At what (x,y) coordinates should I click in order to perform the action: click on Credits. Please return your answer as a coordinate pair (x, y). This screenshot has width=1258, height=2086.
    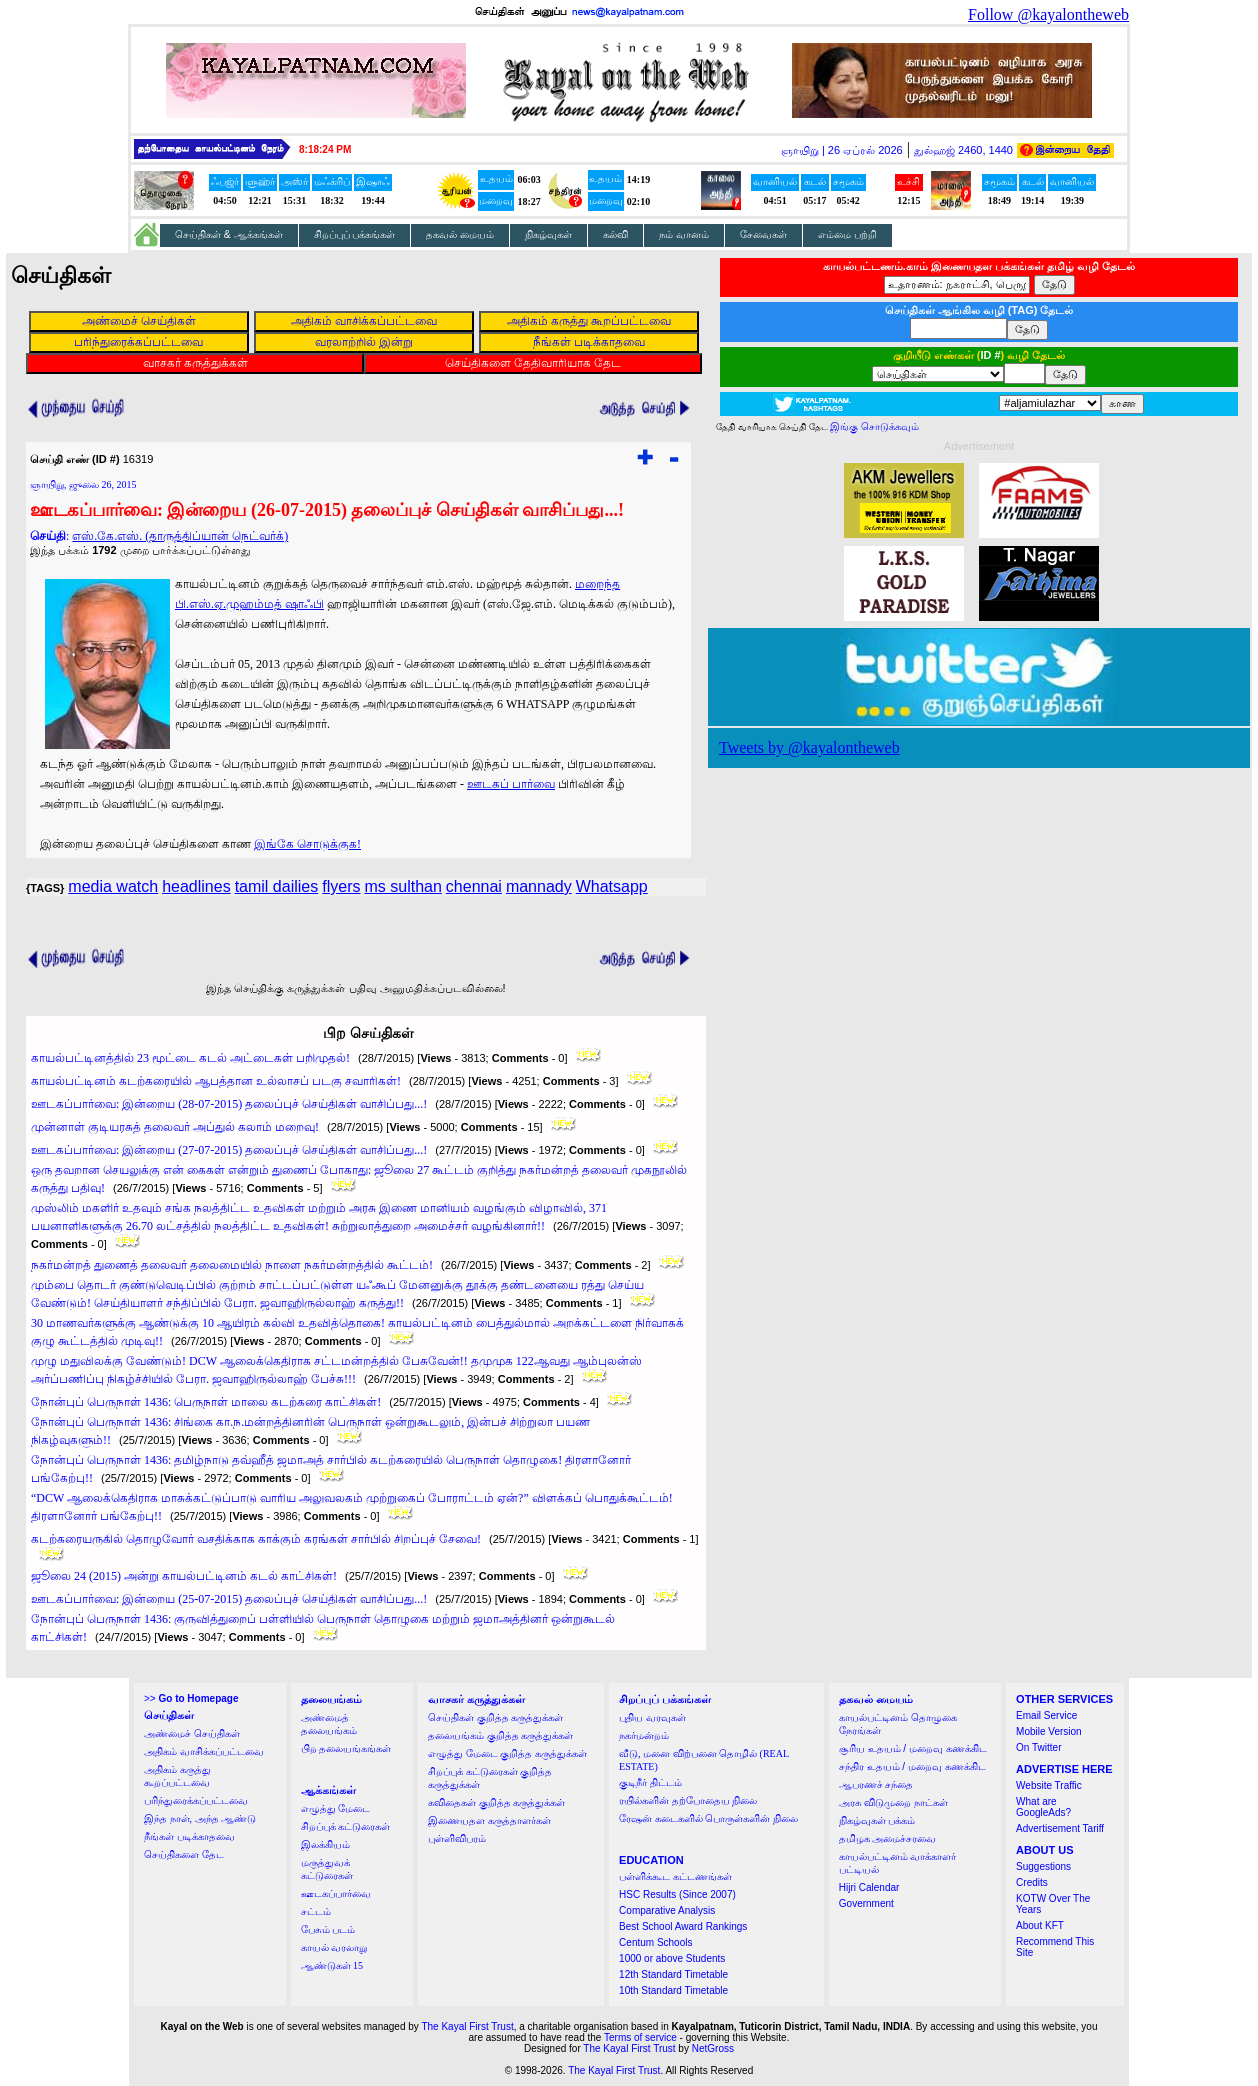
    Looking at the image, I should click on (1032, 1882).